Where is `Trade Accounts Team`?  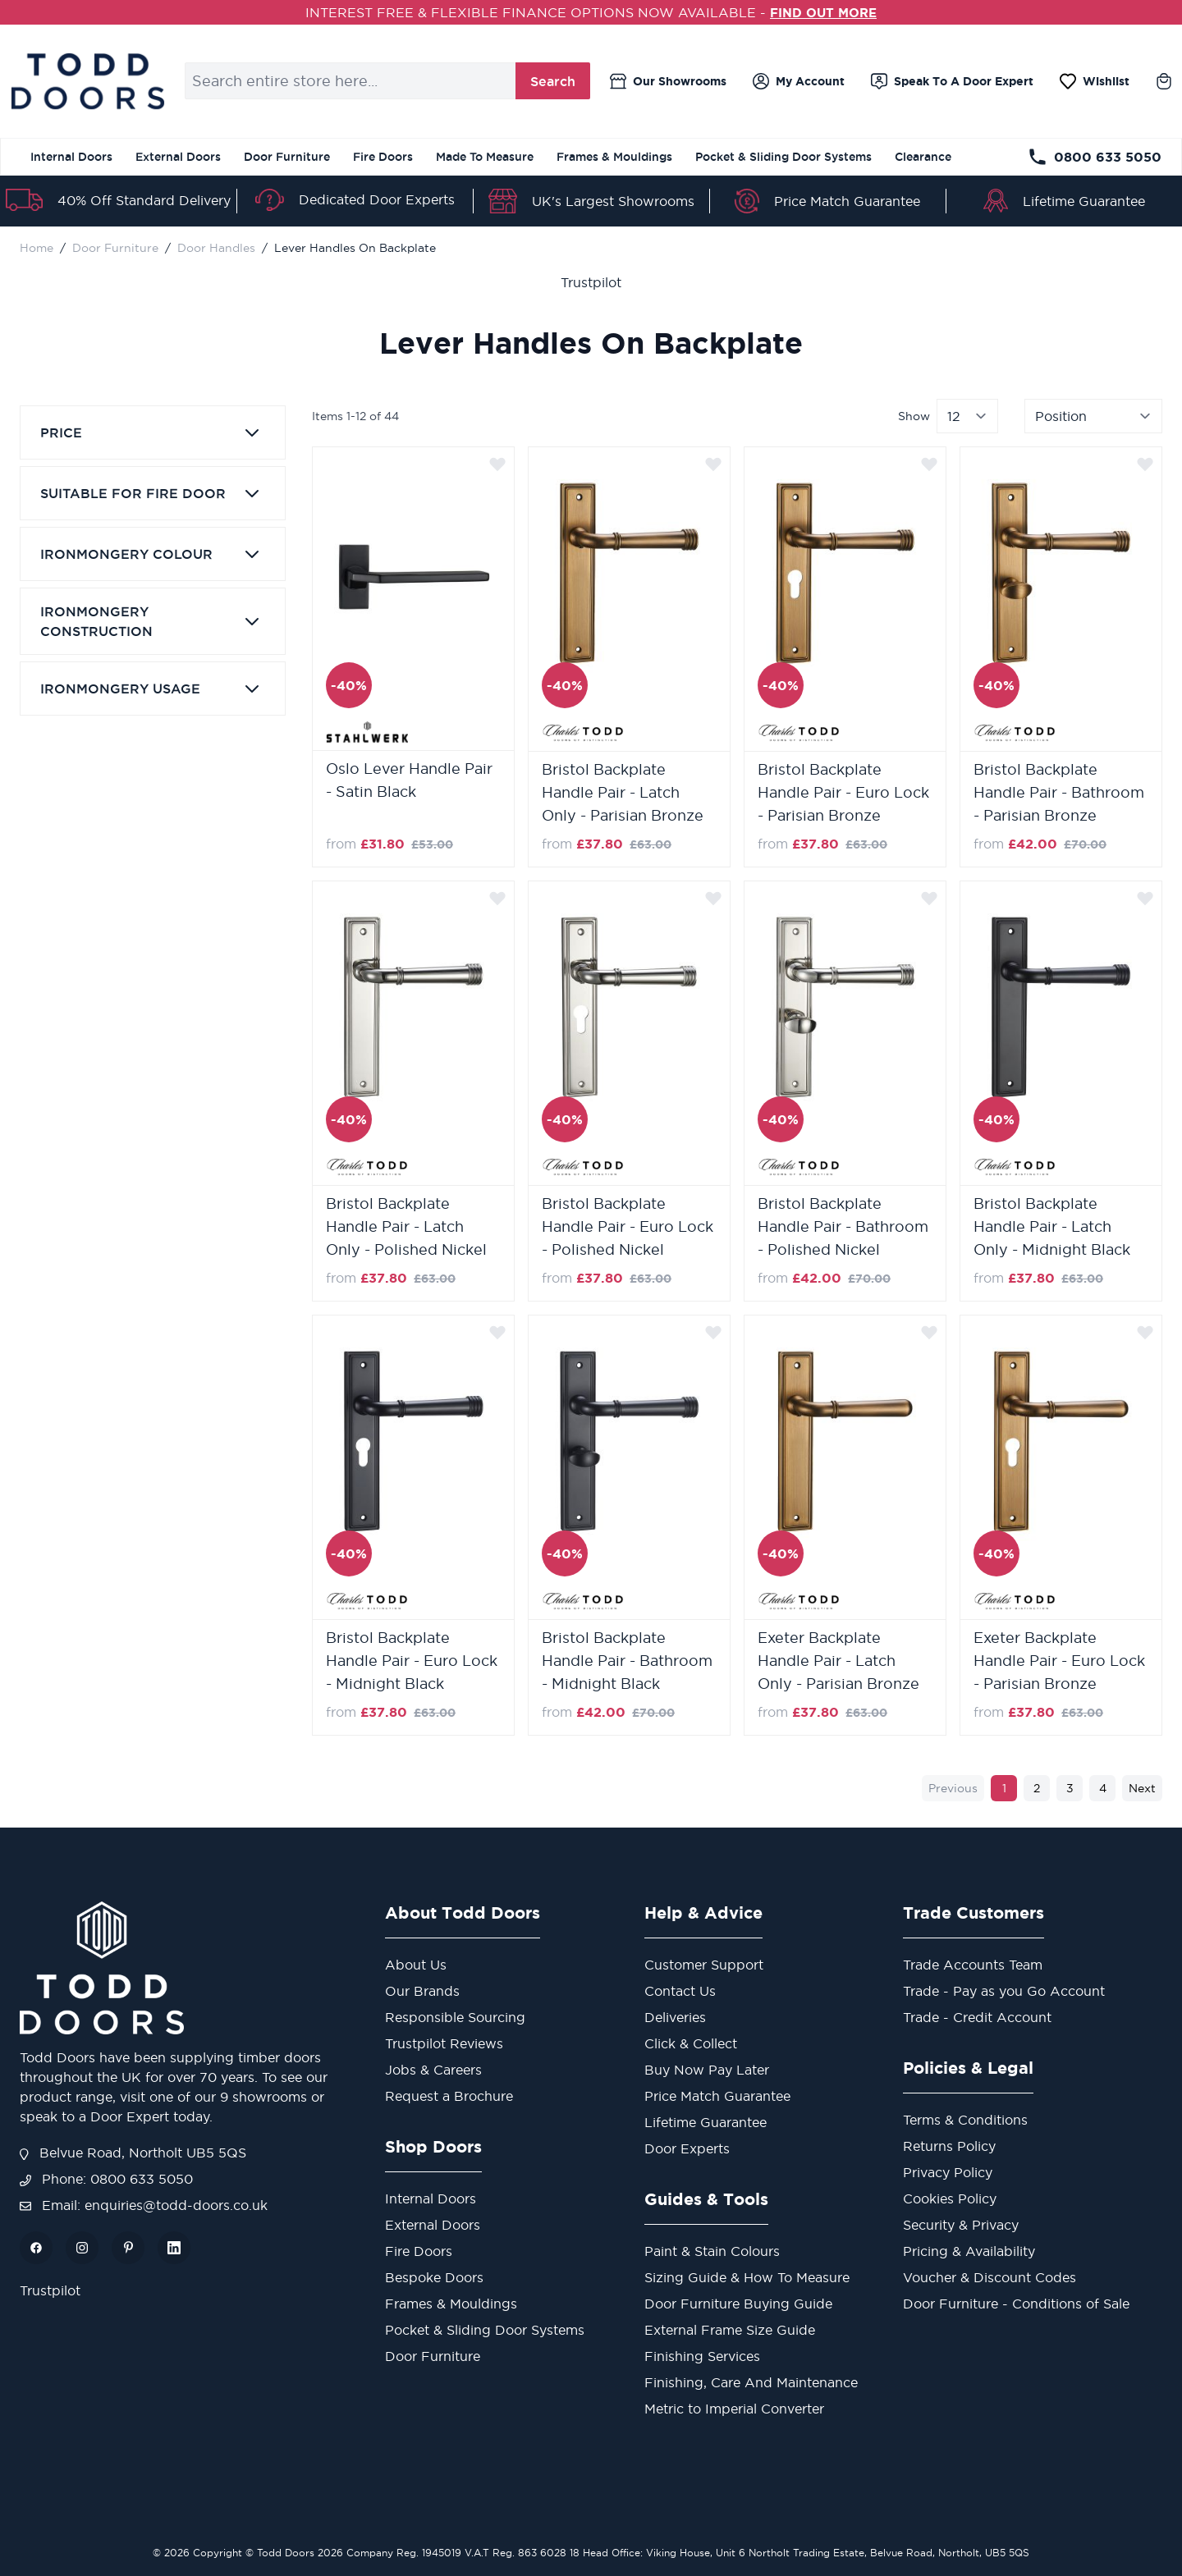
Trade Accounts Team is located at coordinates (972, 1964).